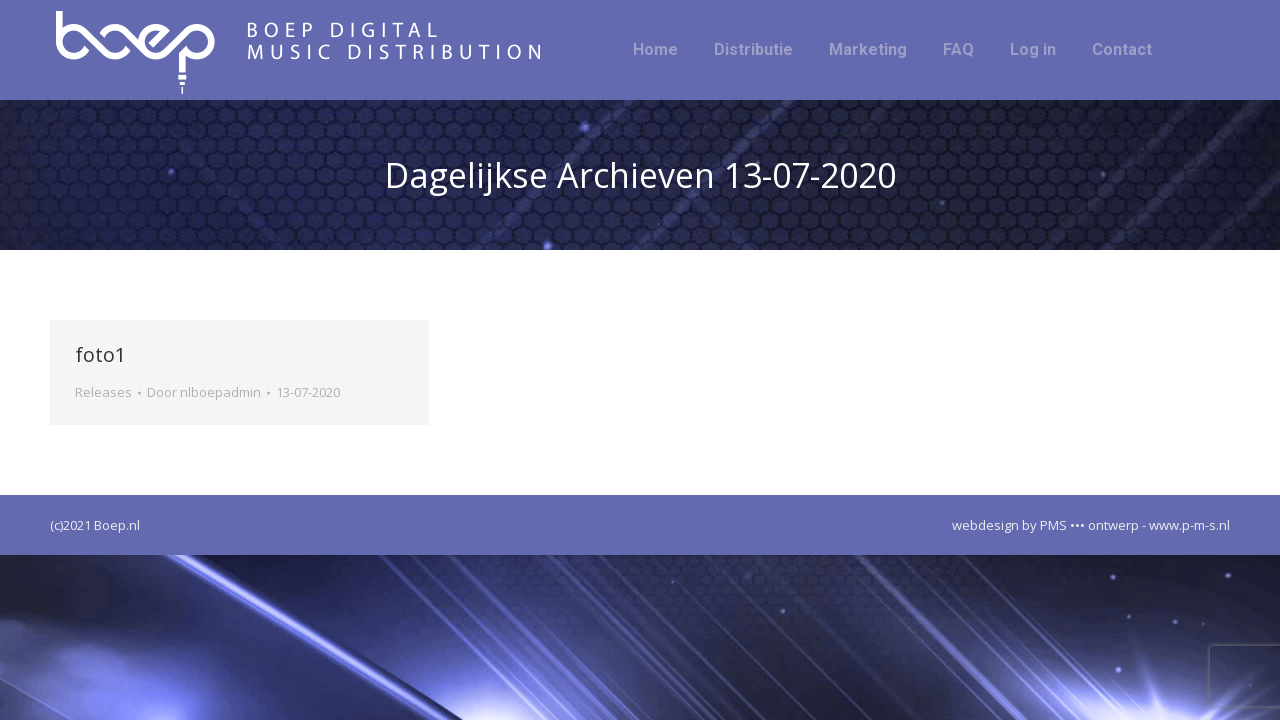 This screenshot has width=1280, height=720. Describe the element at coordinates (103, 392) in the screenshot. I see `Releases` at that location.